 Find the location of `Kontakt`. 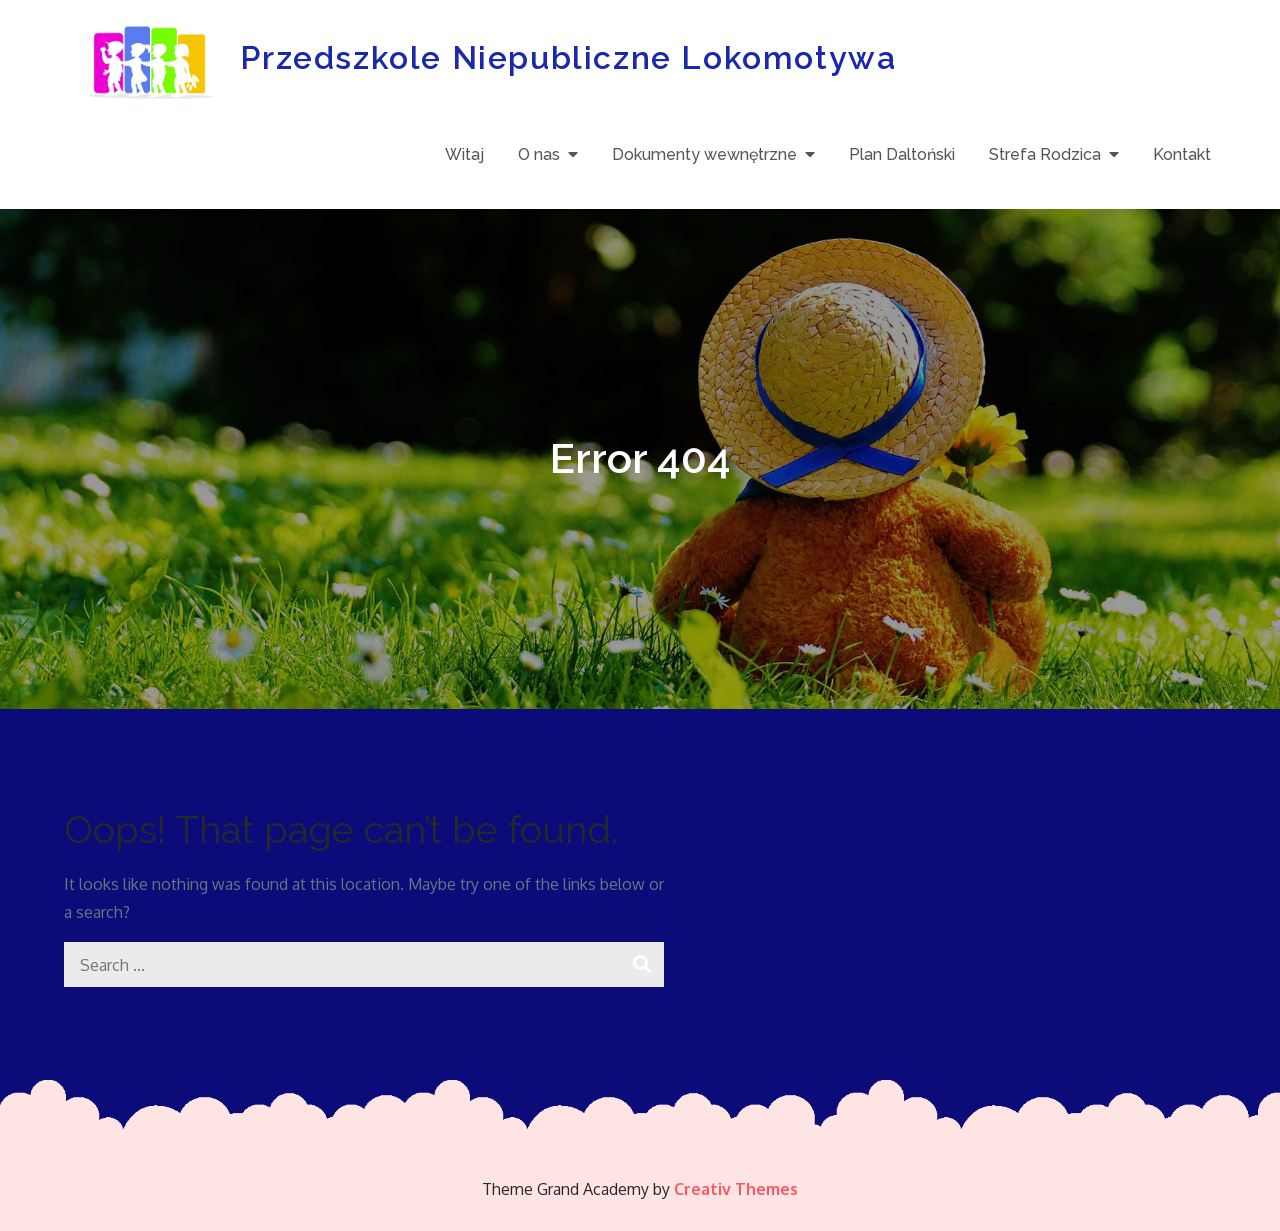

Kontakt is located at coordinates (1182, 154).